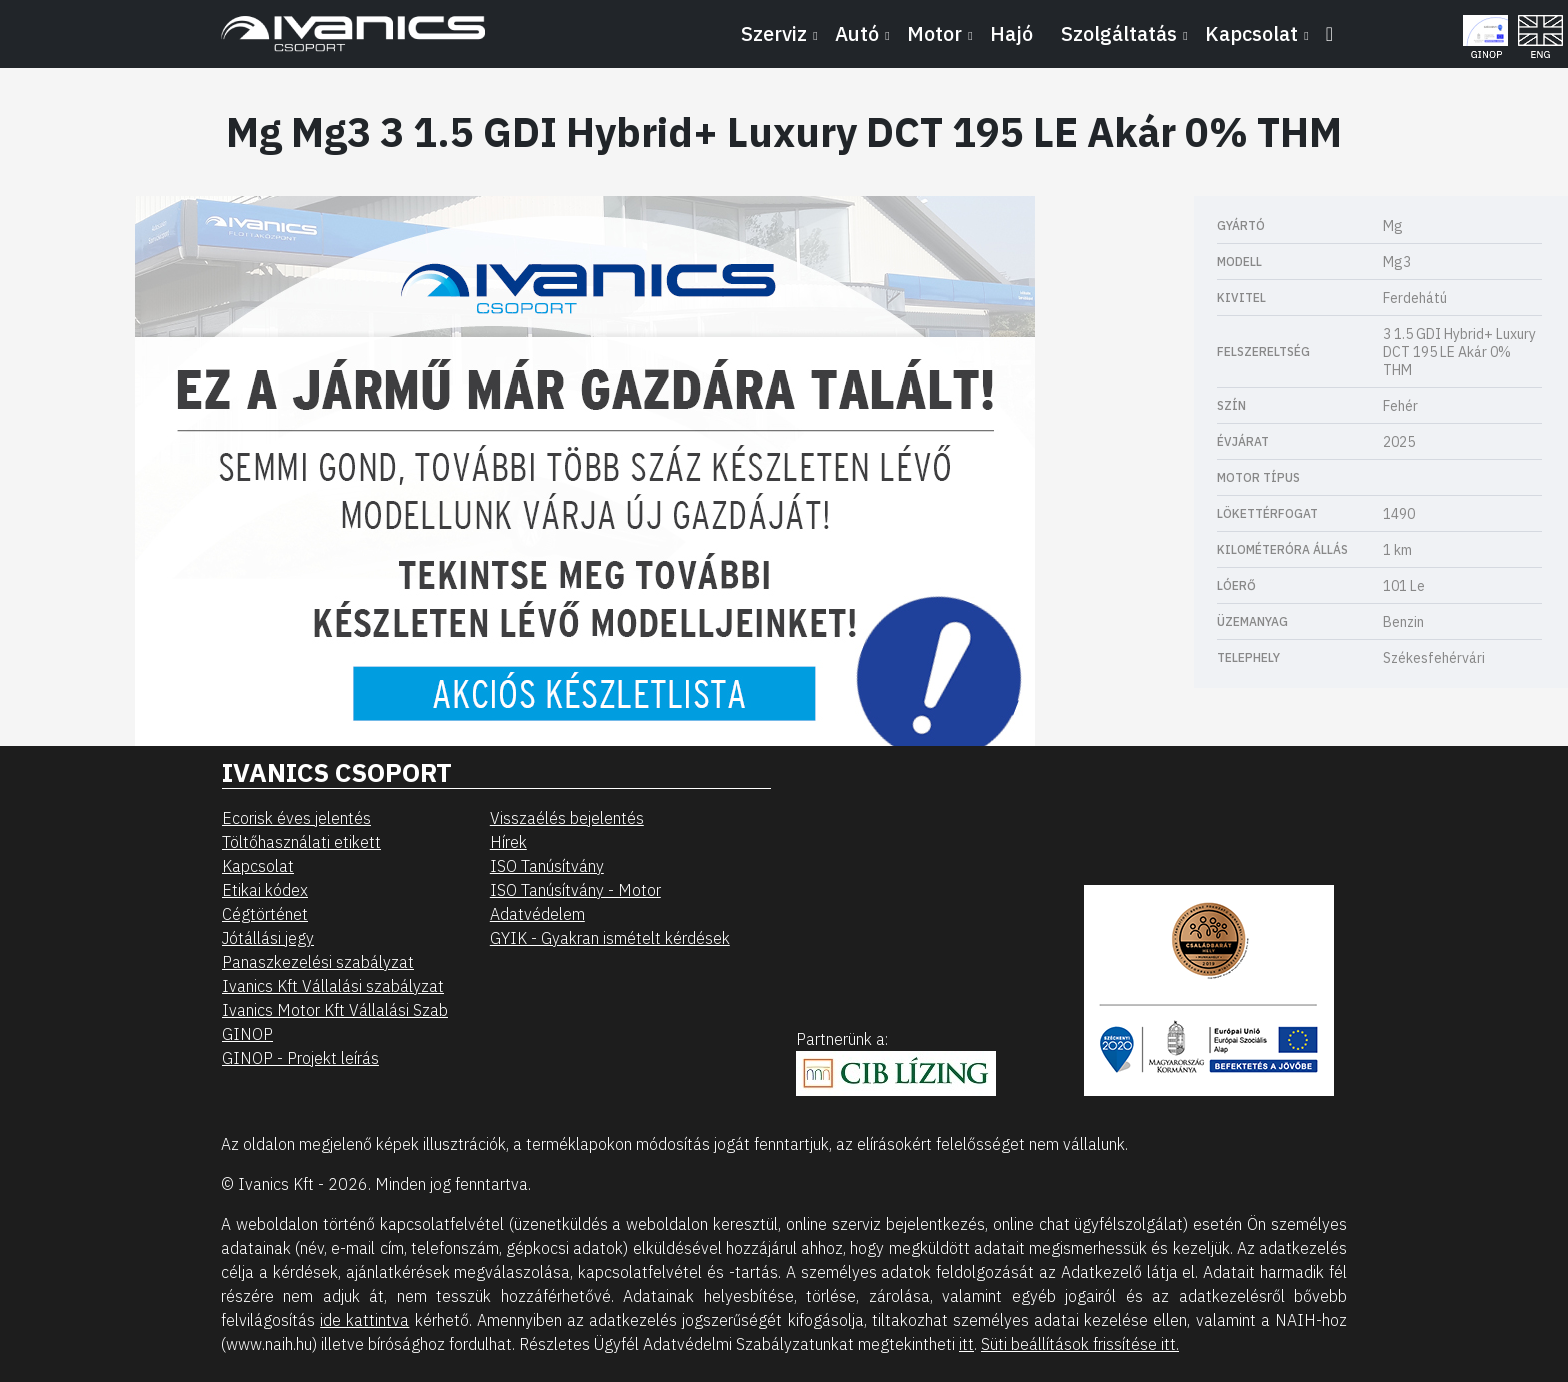 The width and height of the screenshot is (1568, 1382). What do you see at coordinates (857, 33) in the screenshot?
I see `Autó [button]` at bounding box center [857, 33].